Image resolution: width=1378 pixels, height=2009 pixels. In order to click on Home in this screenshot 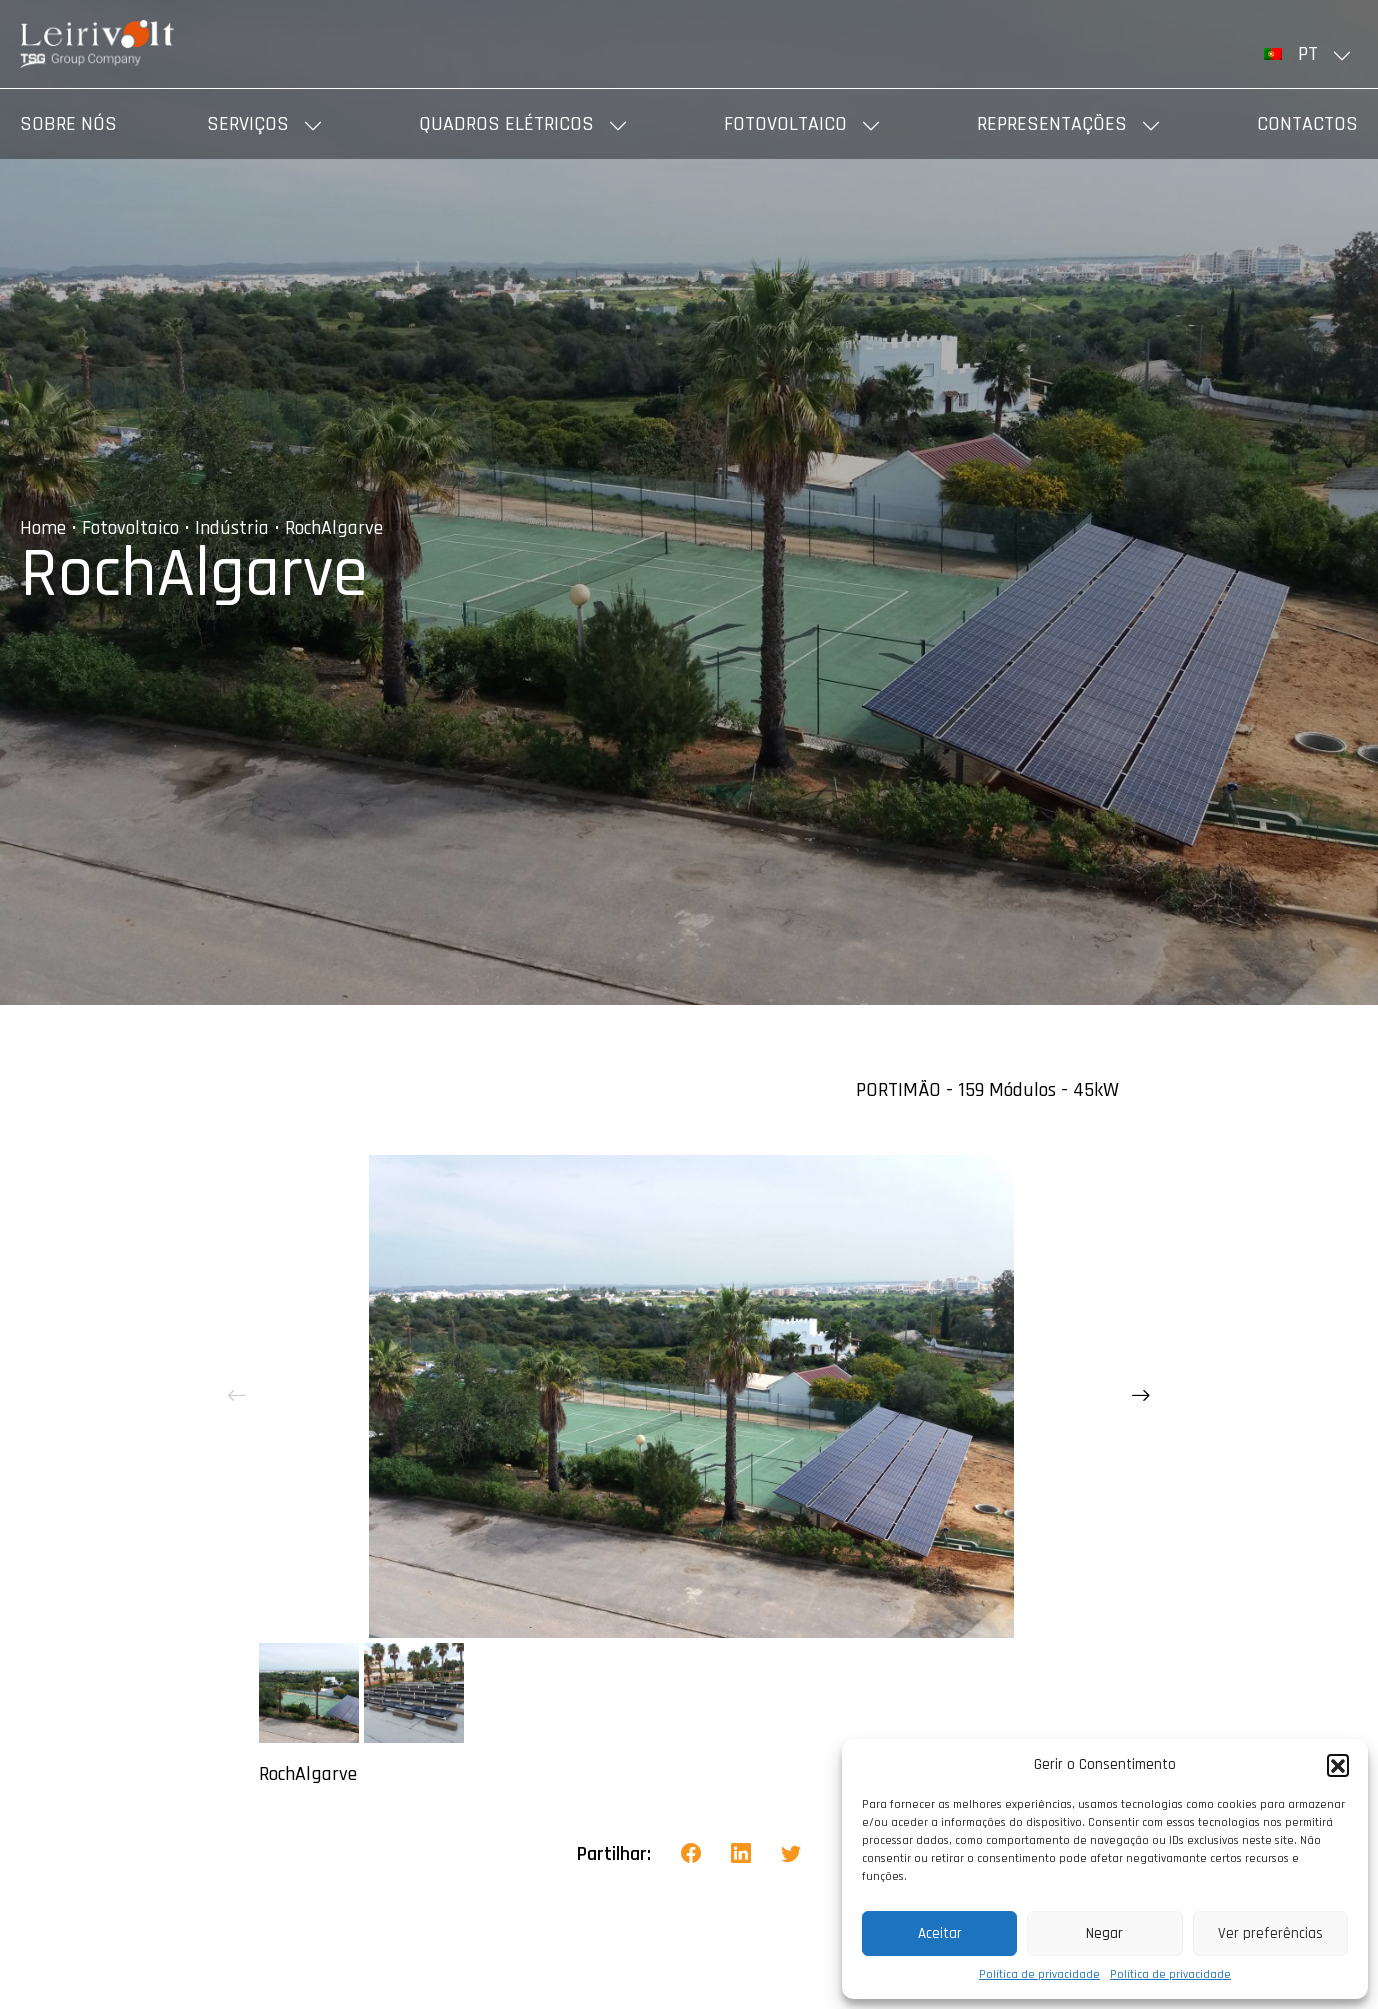, I will do `click(43, 528)`.